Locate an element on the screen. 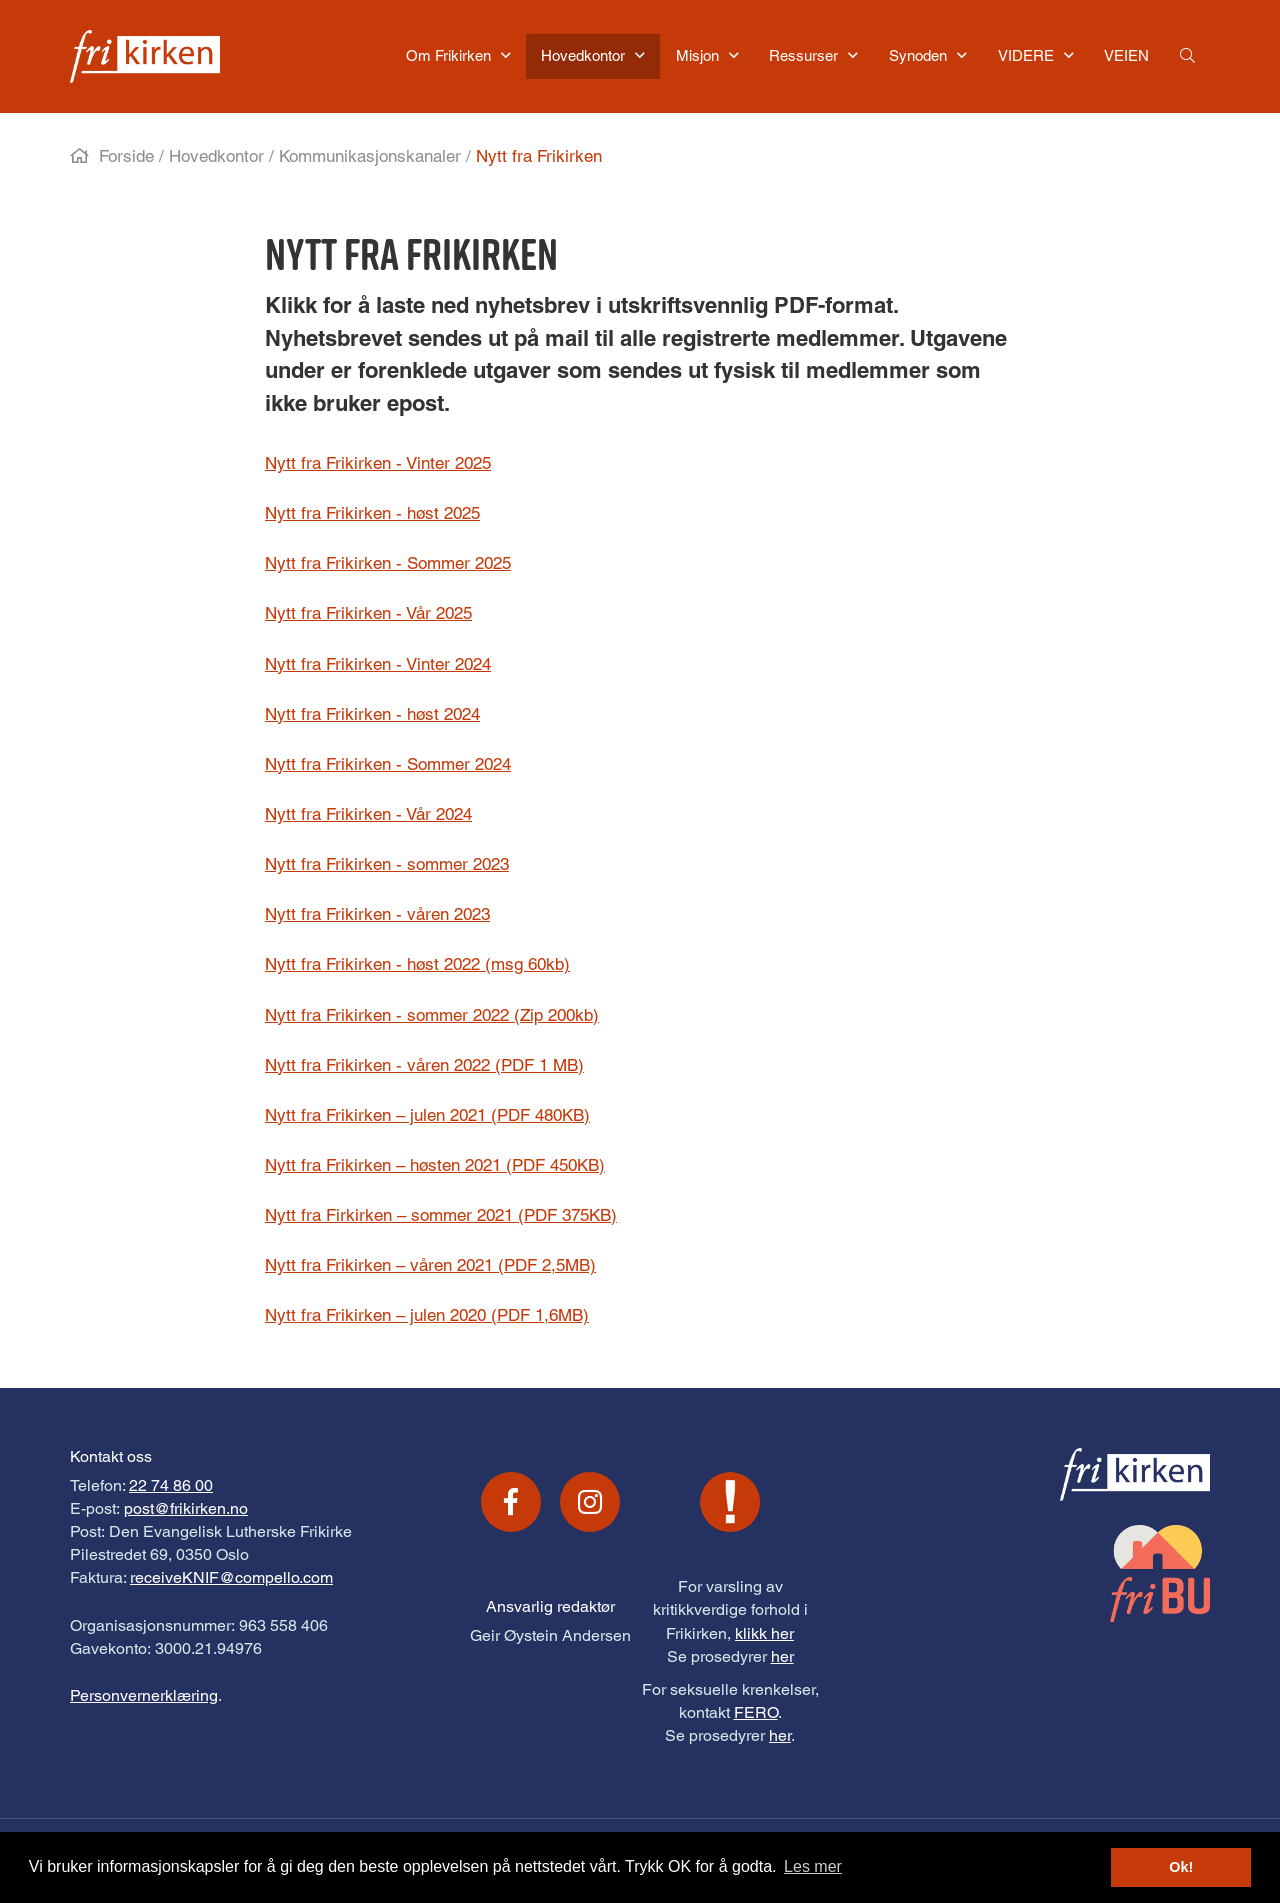 The width and height of the screenshot is (1280, 1903). klikk her is located at coordinates (764, 1633).